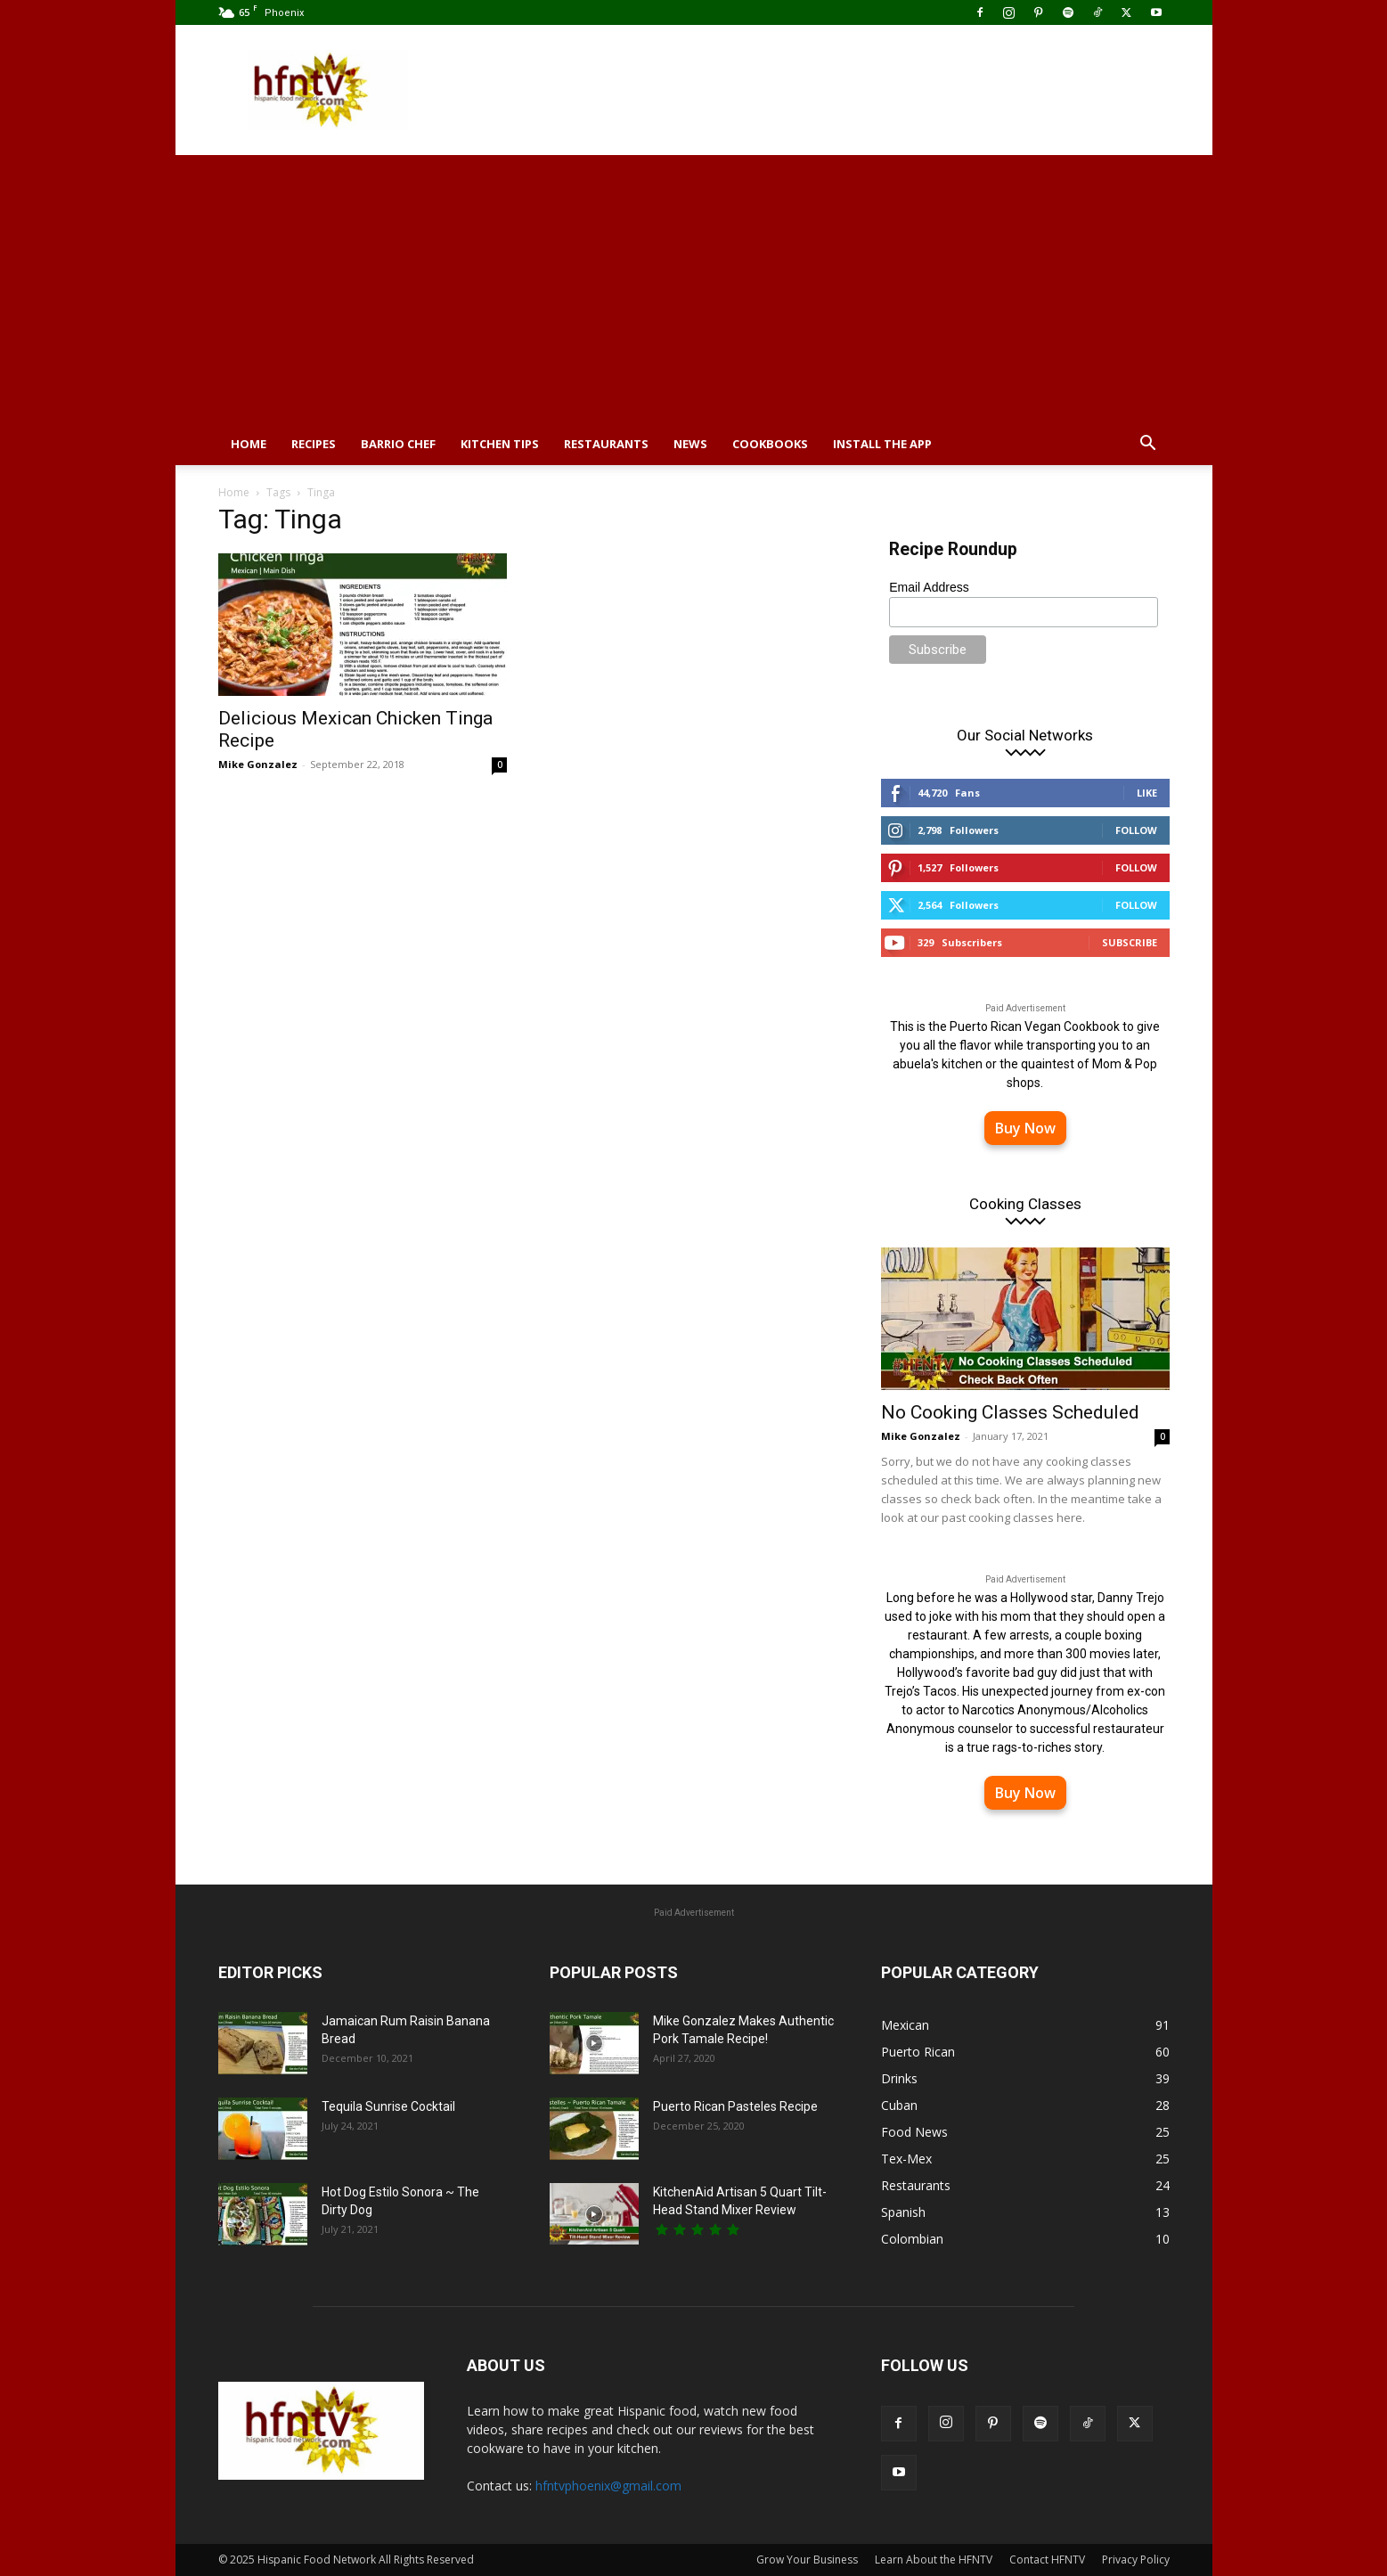  I want to click on hfntvphoenix@gmail.com, so click(608, 2485).